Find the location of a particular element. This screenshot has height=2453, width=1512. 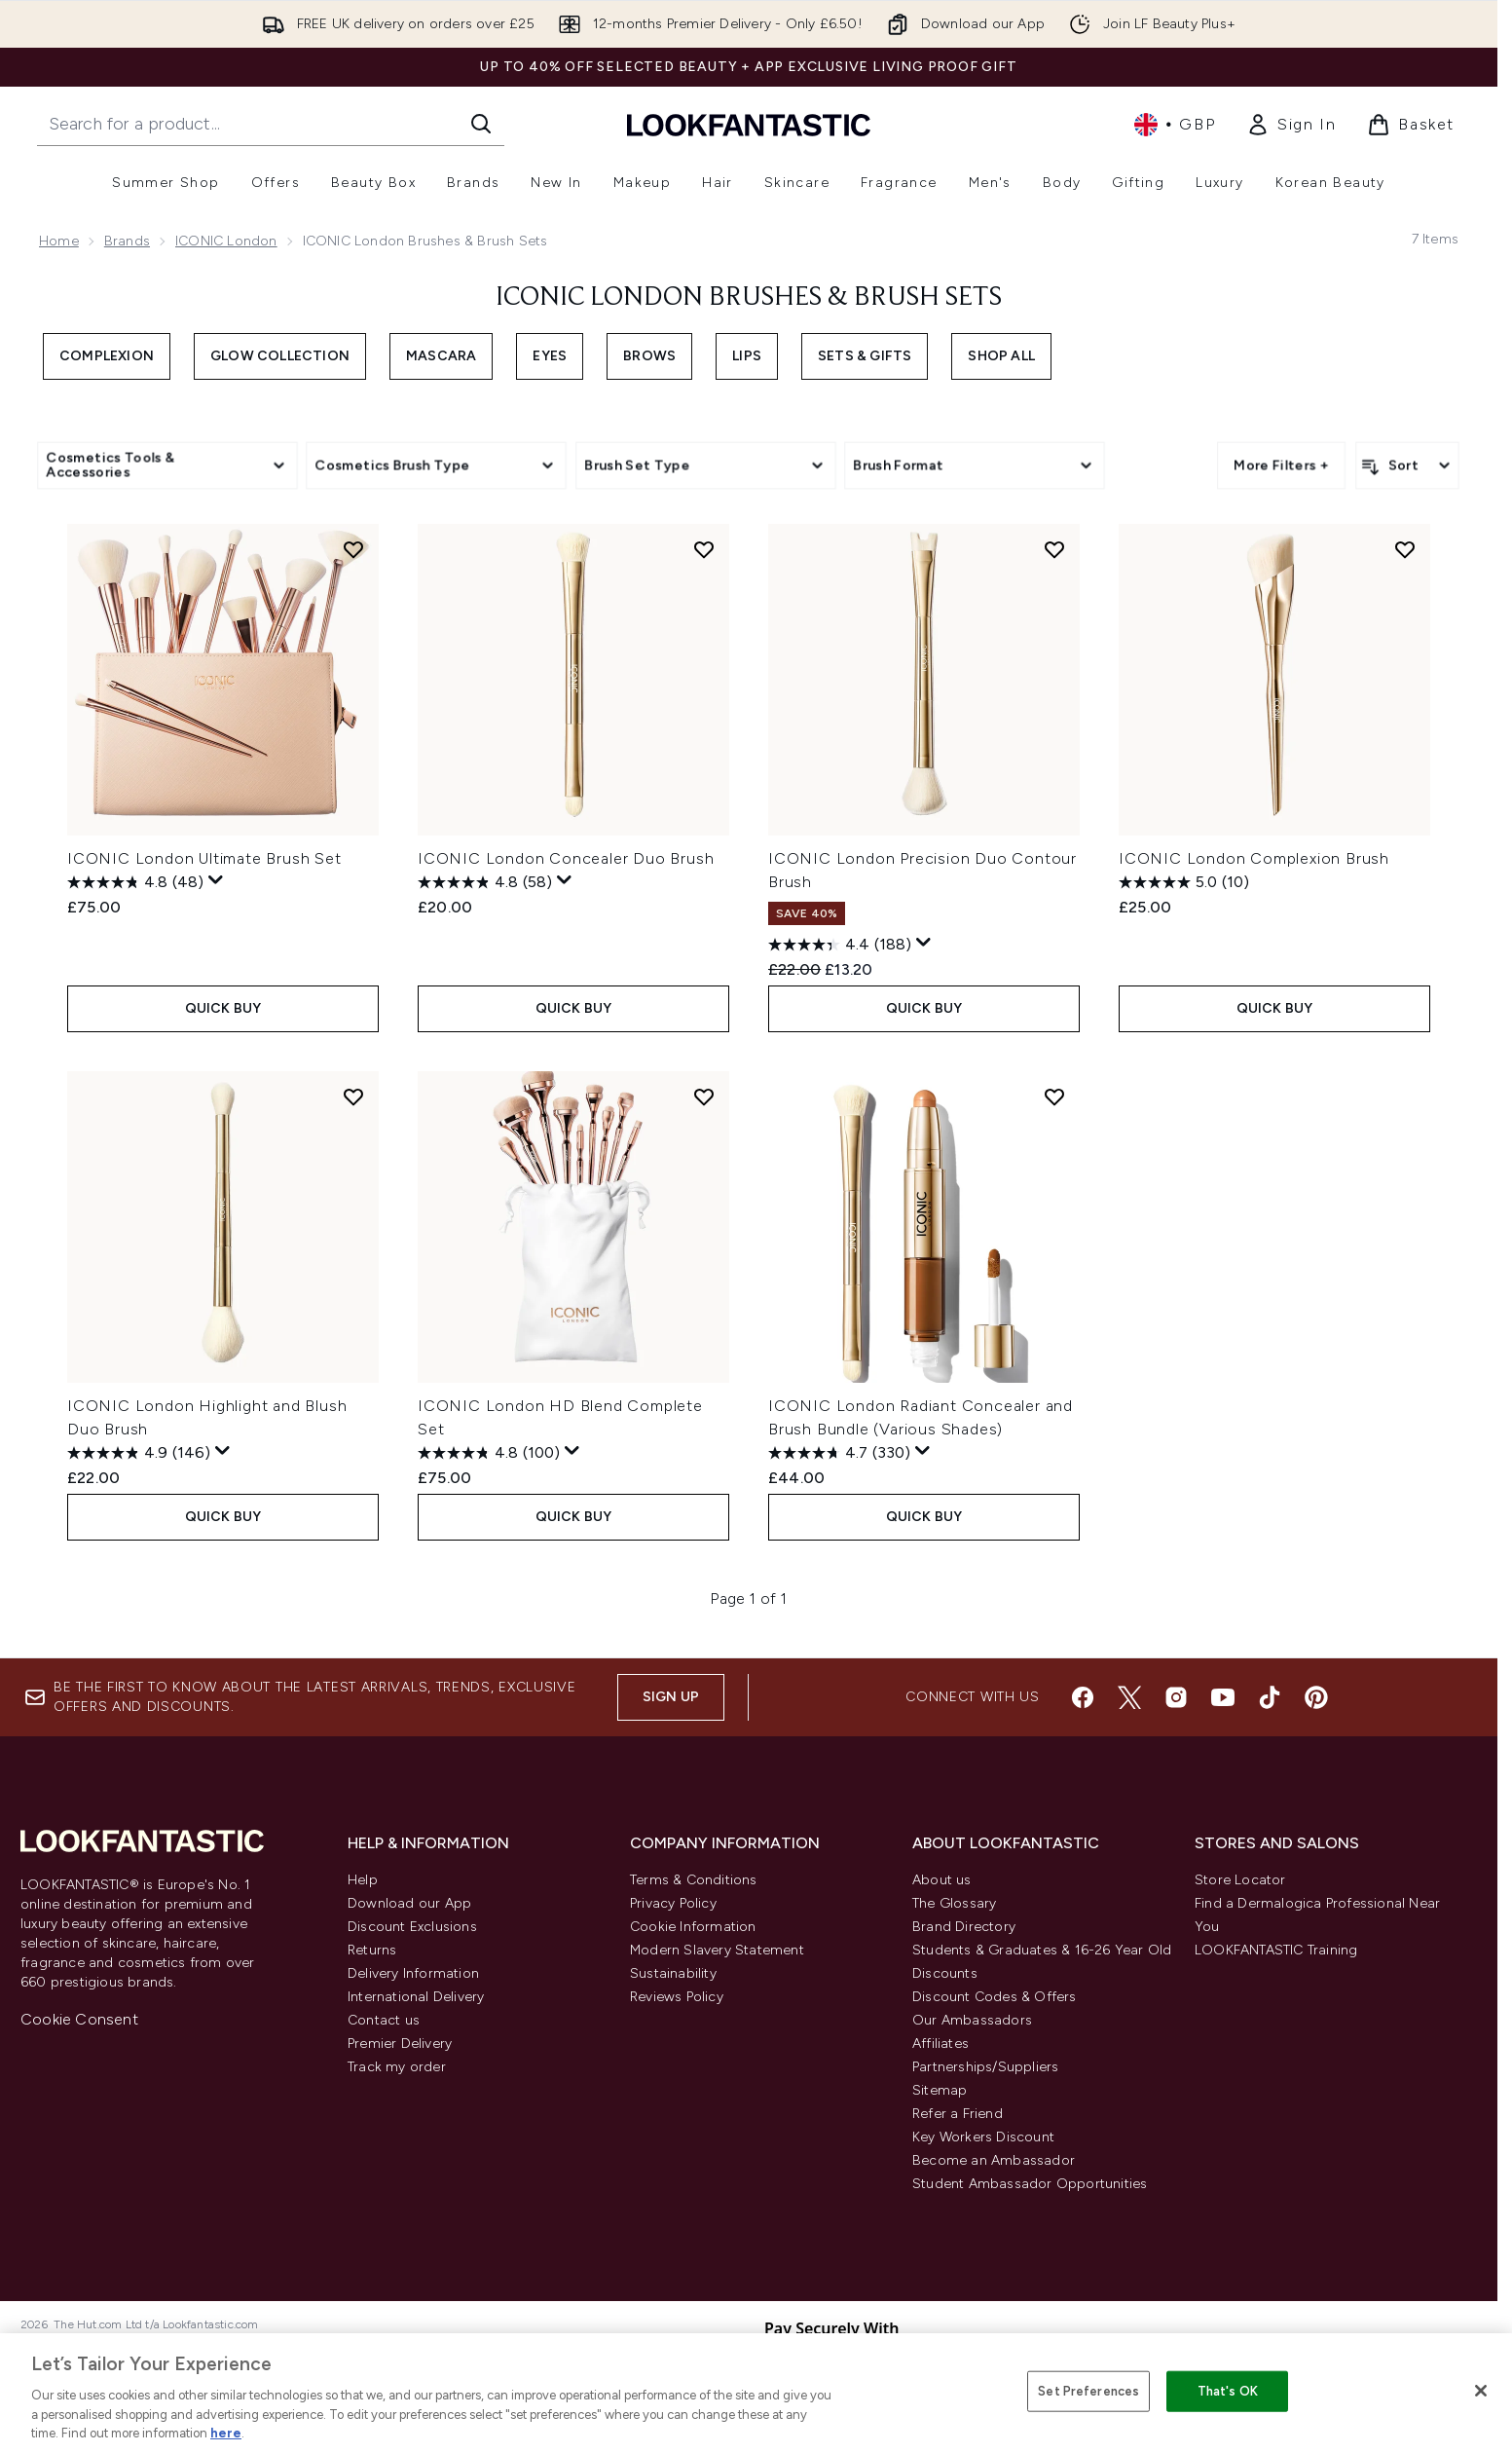

Returns is located at coordinates (372, 1950).